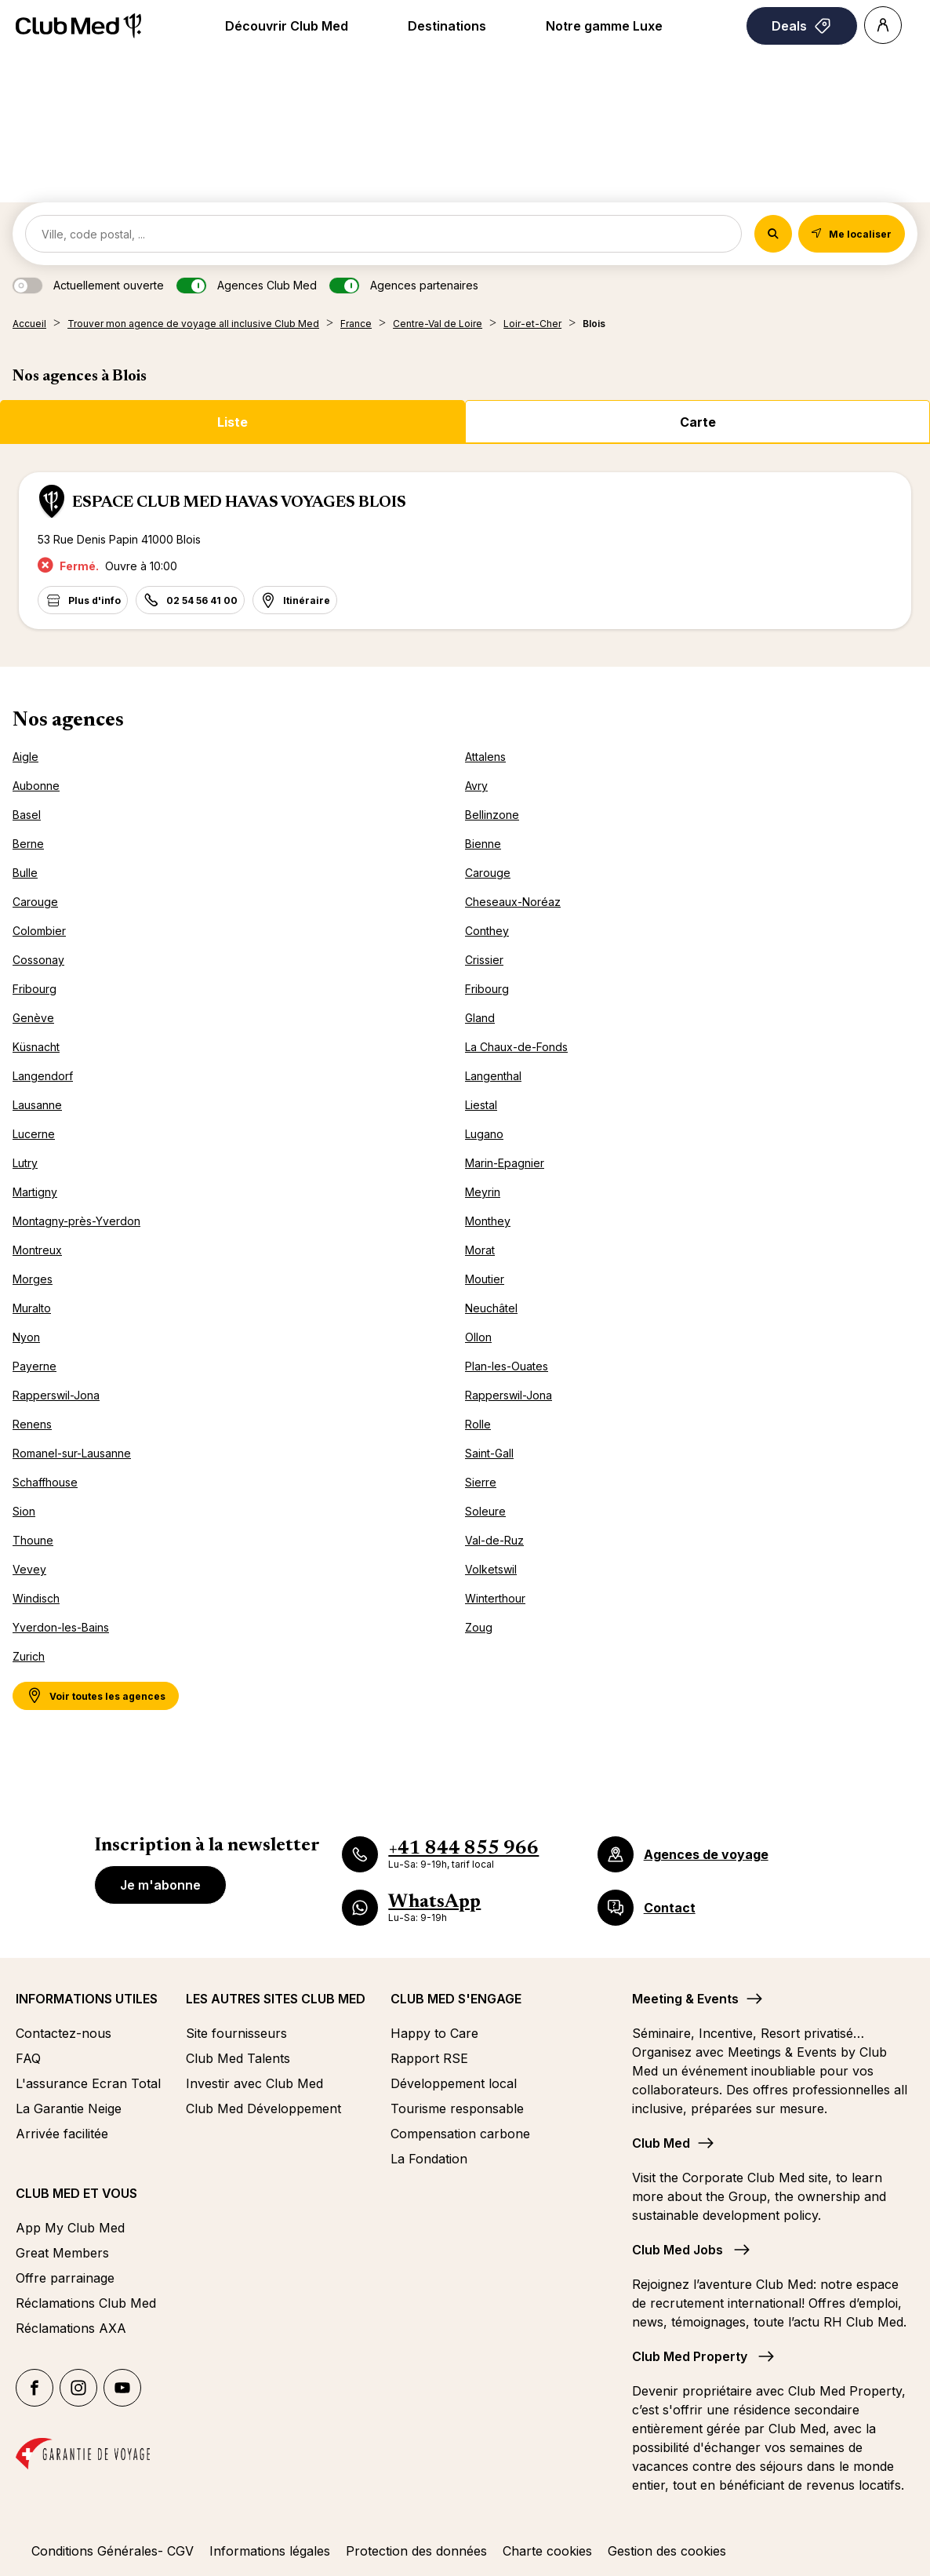  Describe the element at coordinates (36, 1046) in the screenshot. I see `Küsnacht` at that location.